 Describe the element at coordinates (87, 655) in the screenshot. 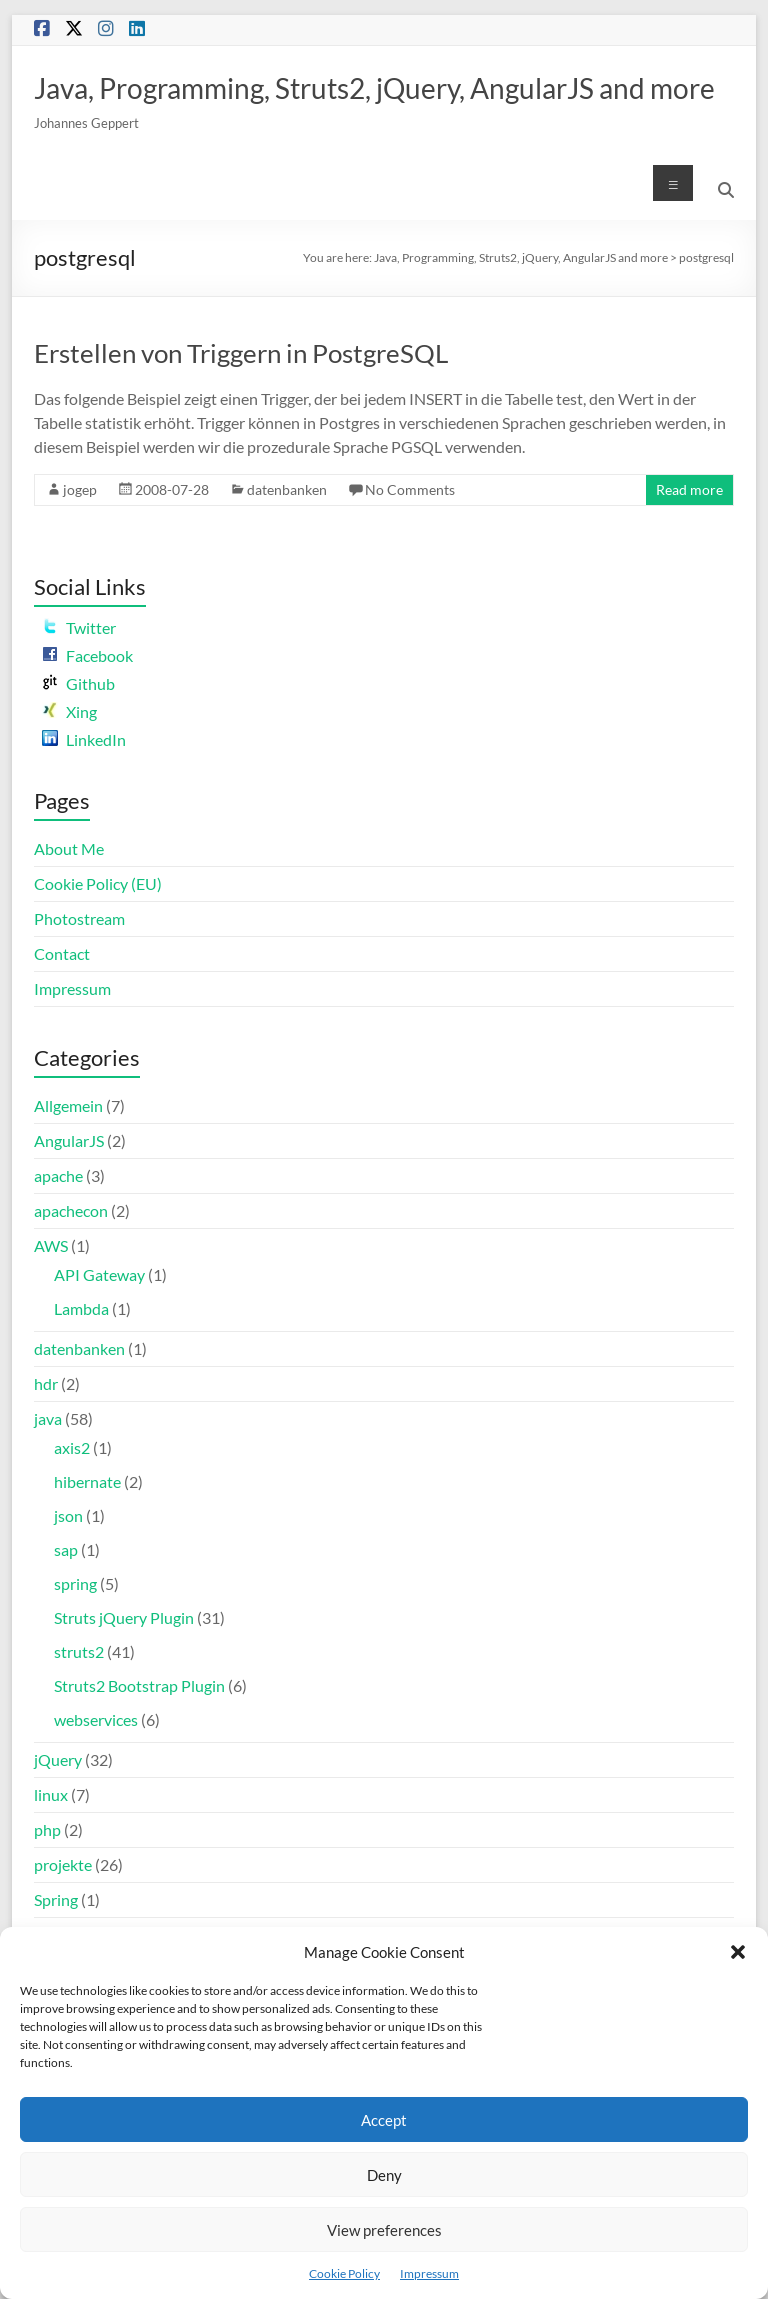

I see `Facebook` at that location.